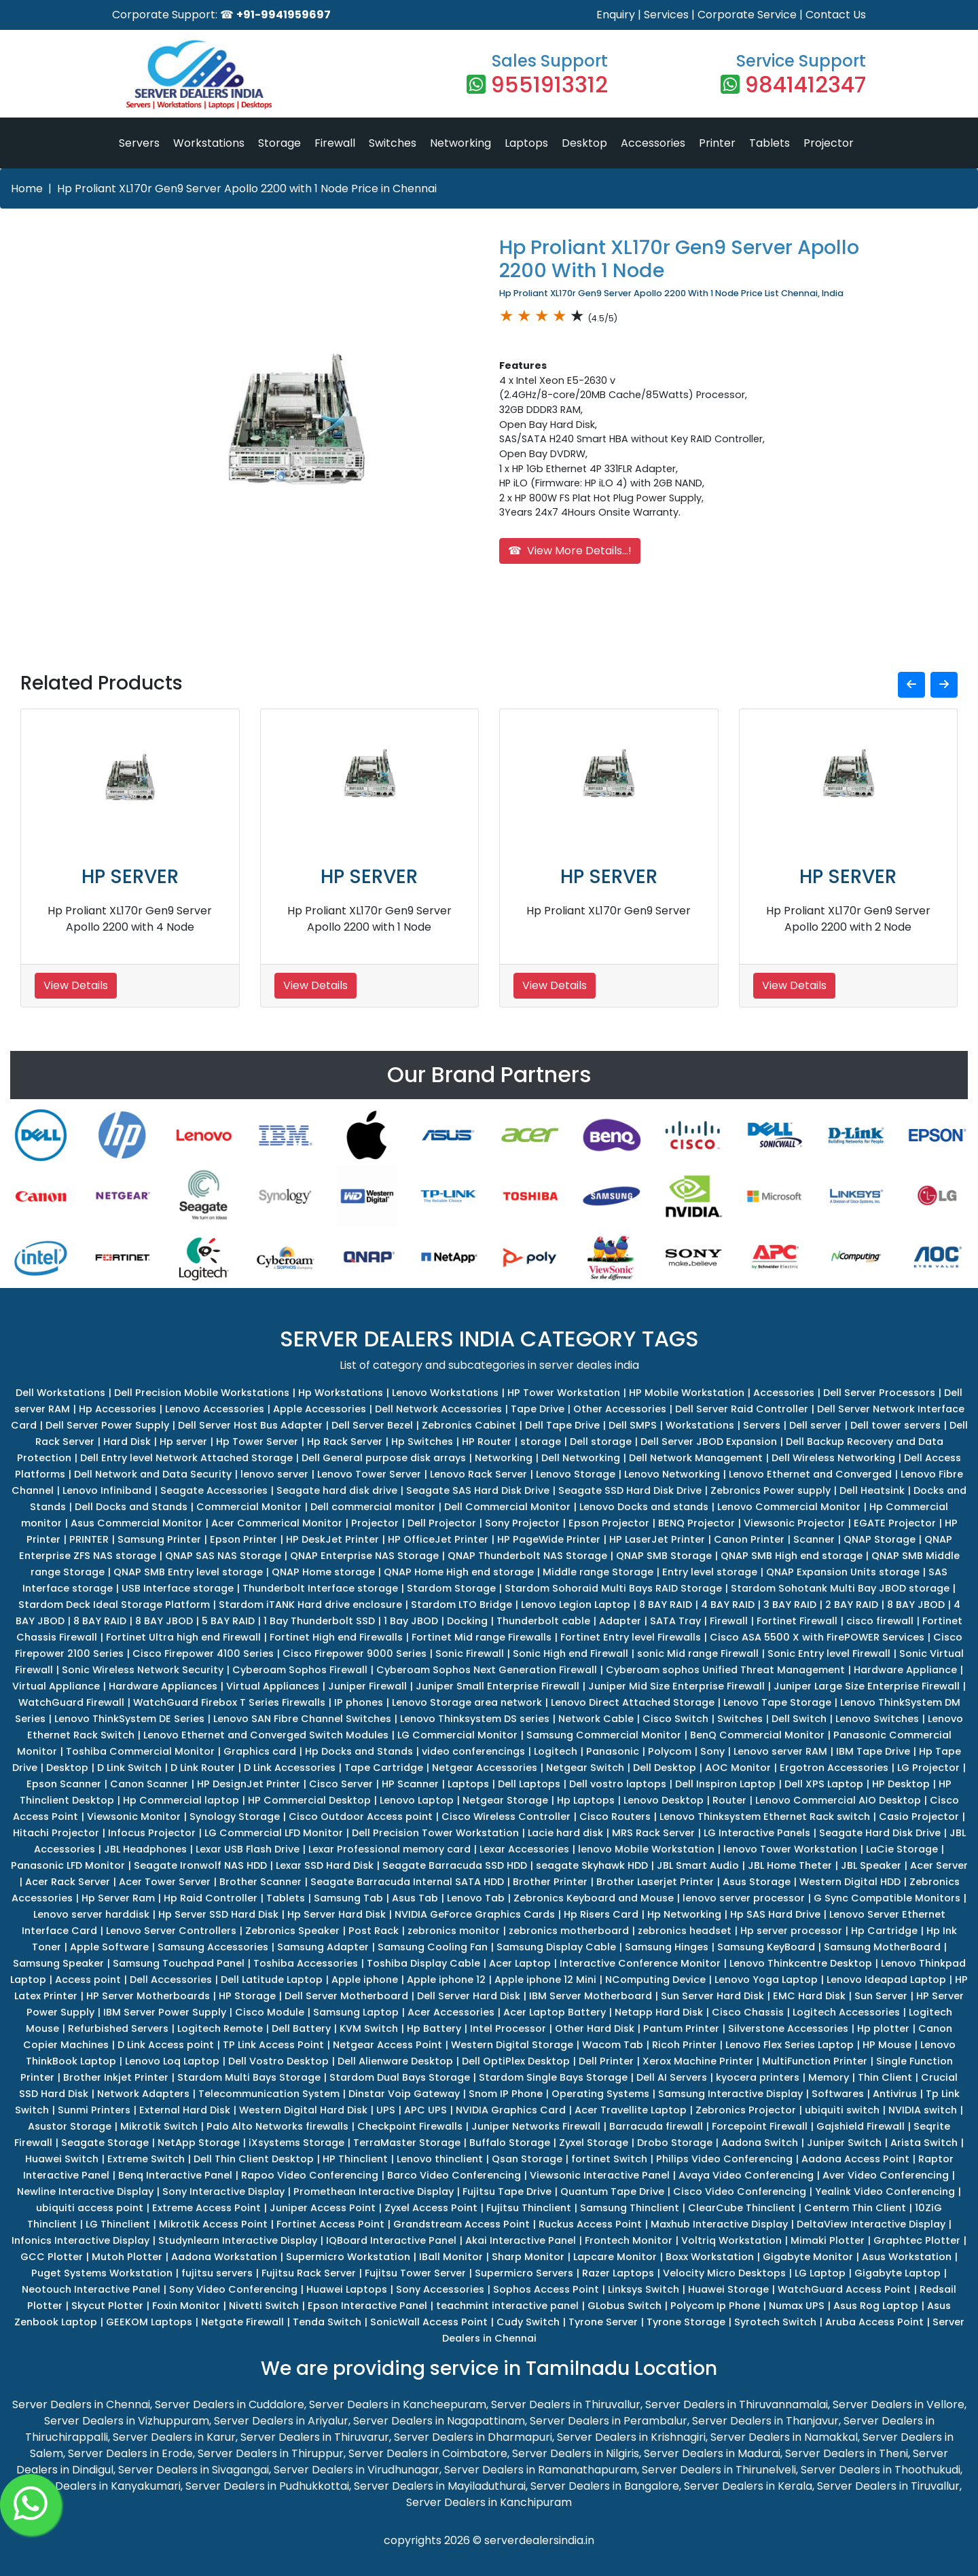 The height and width of the screenshot is (2576, 978). I want to click on NVIDIA switch, so click(922, 2110).